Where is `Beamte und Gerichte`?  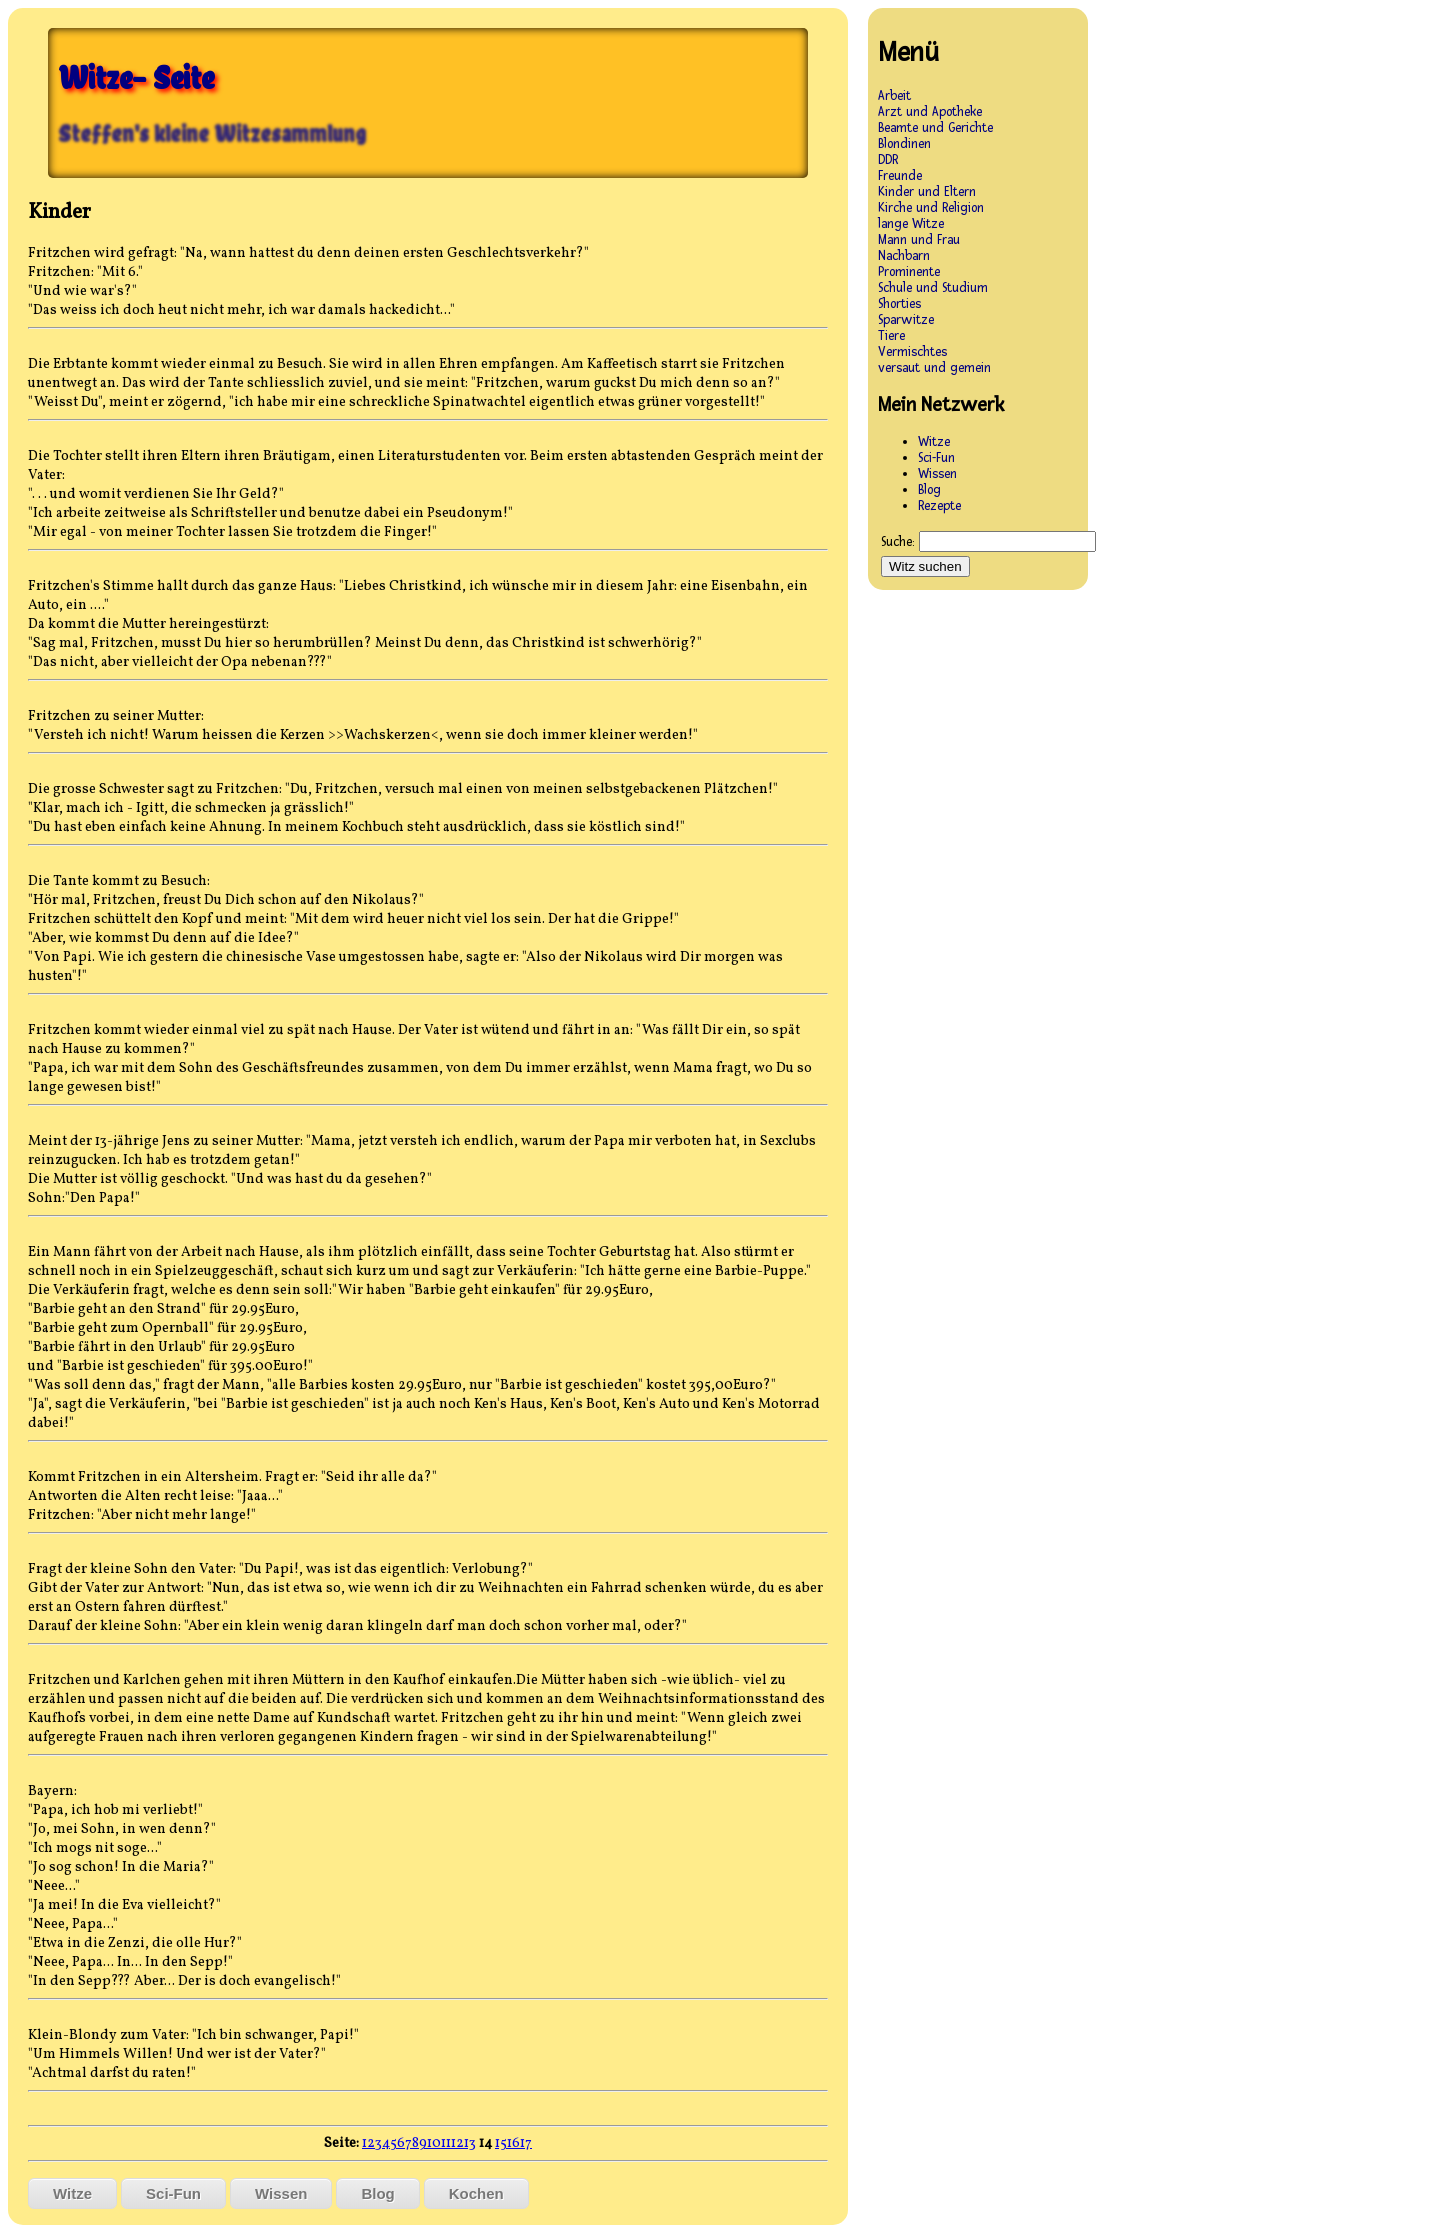
Beamte und Gerichte is located at coordinates (935, 128).